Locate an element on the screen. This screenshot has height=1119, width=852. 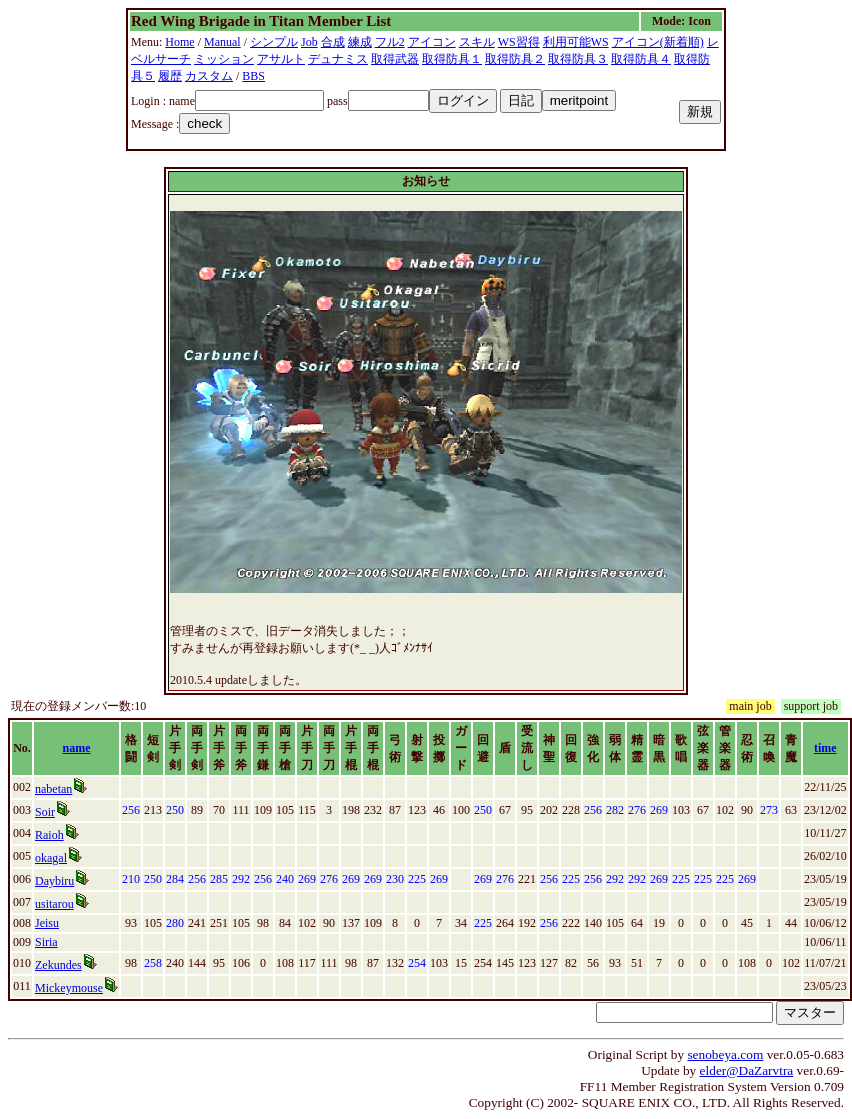
okagal is located at coordinates (51, 858).